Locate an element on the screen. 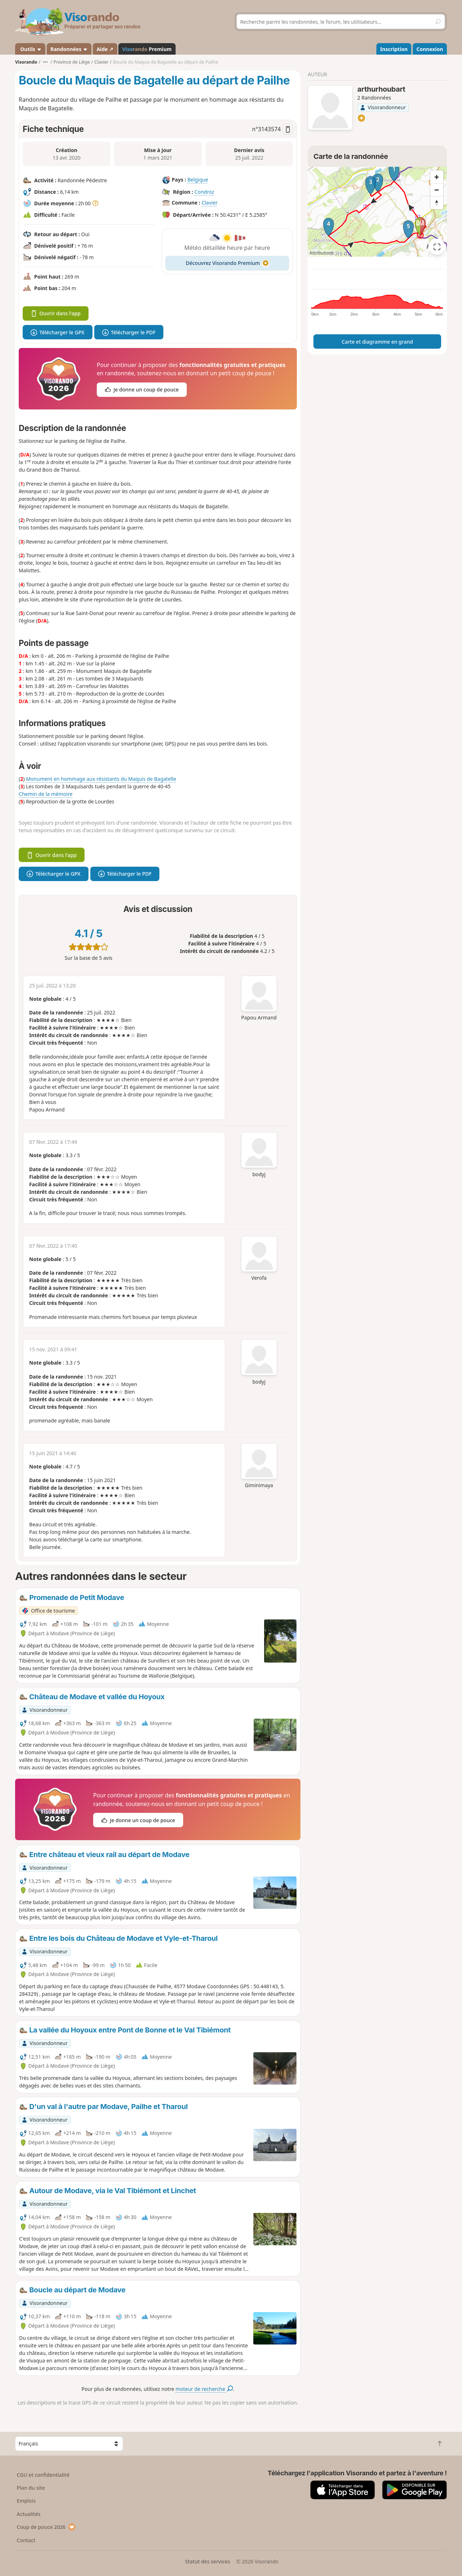 This screenshot has width=462, height=2576. Coup de pouce 2026 is located at coordinates (46, 2527).